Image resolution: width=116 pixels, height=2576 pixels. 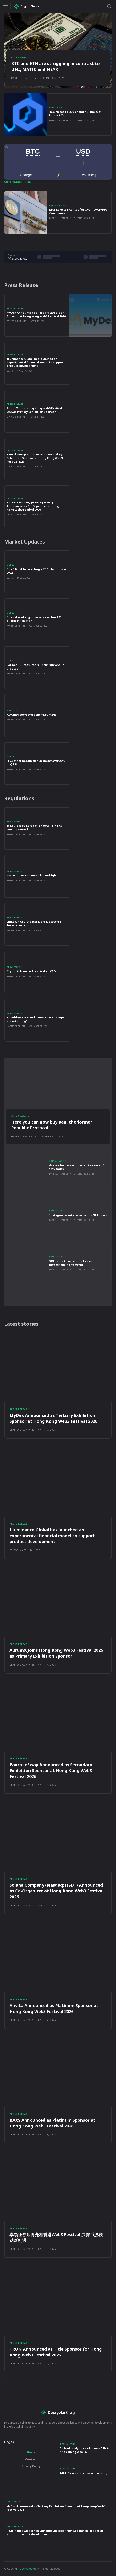 What do you see at coordinates (35, 458) in the screenshot?
I see `PancakeSwap Announced as Secondary Exhibition Sponsor at Hong Kong Web3 Festival 2026` at bounding box center [35, 458].